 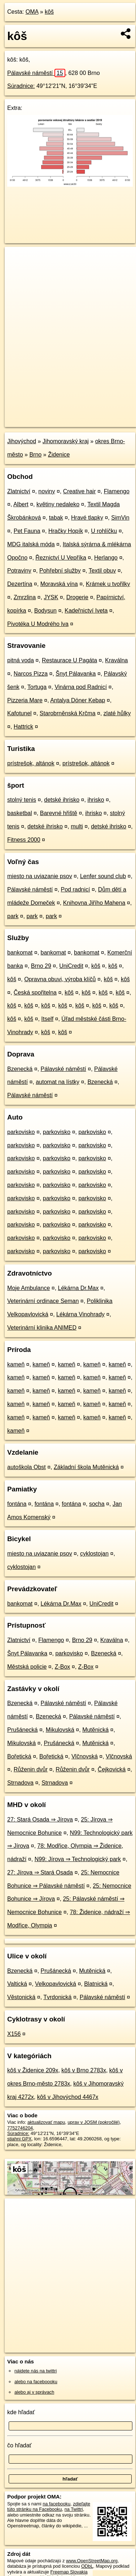 What do you see at coordinates (57, 1997) in the screenshot?
I see `Tvrdonická` at bounding box center [57, 1997].